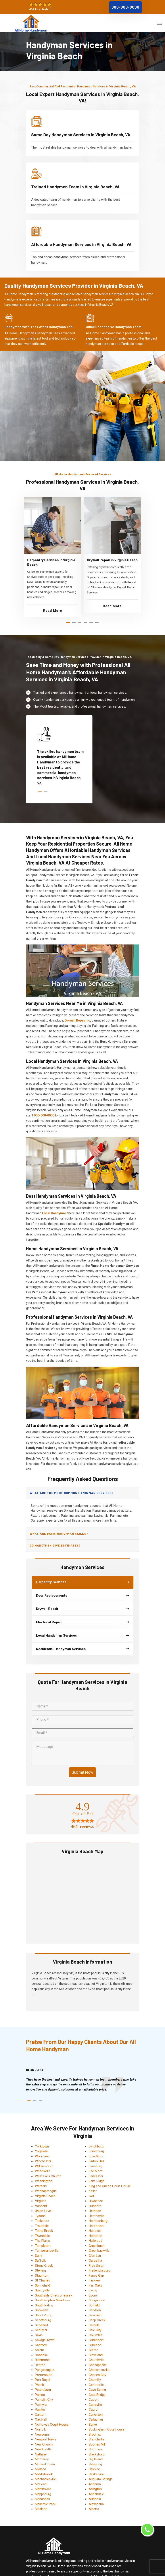 Image resolution: width=165 pixels, height=2576 pixels. I want to click on New Church, so click(44, 2423).